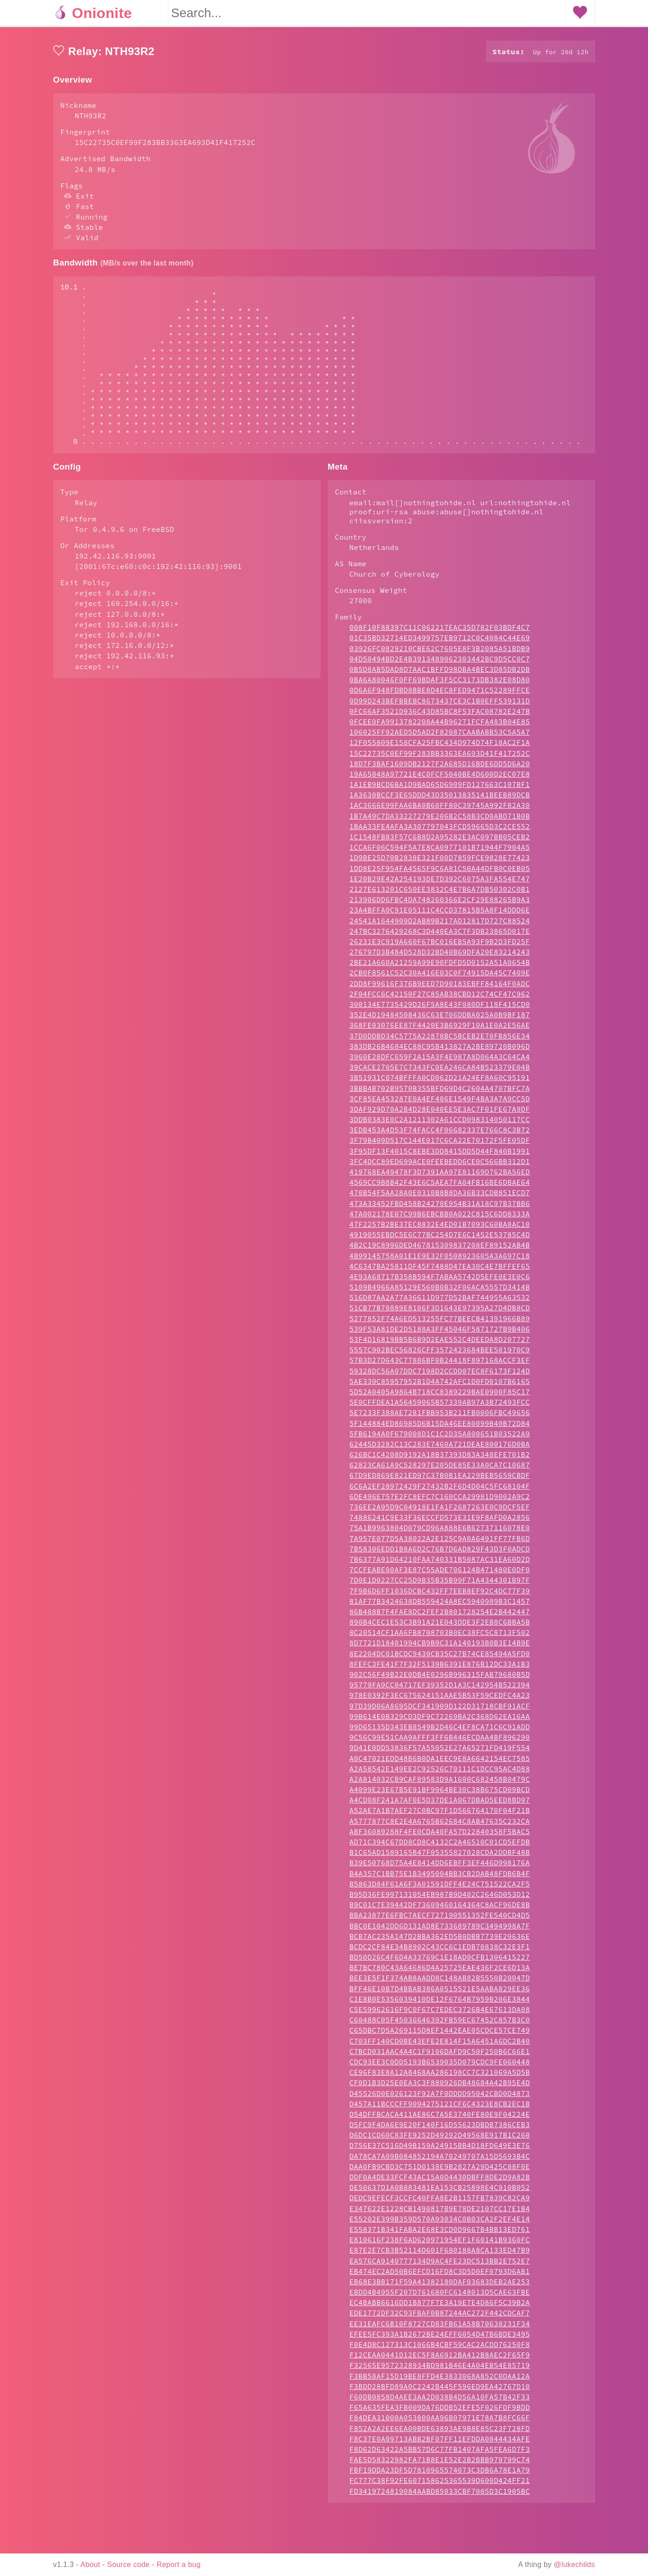 This screenshot has width=648, height=2576. I want to click on 3960E28DFC659F2A15A3F4E987A8D064A3C64CA4, so click(440, 1092).